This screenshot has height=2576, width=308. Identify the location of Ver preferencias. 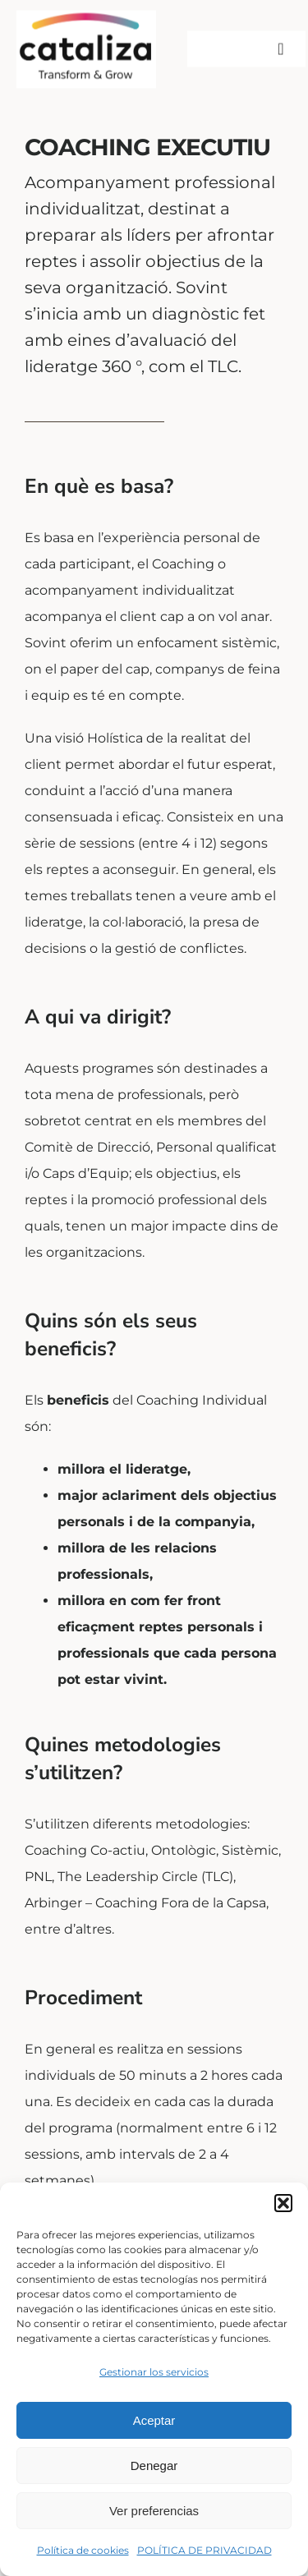
(154, 2511).